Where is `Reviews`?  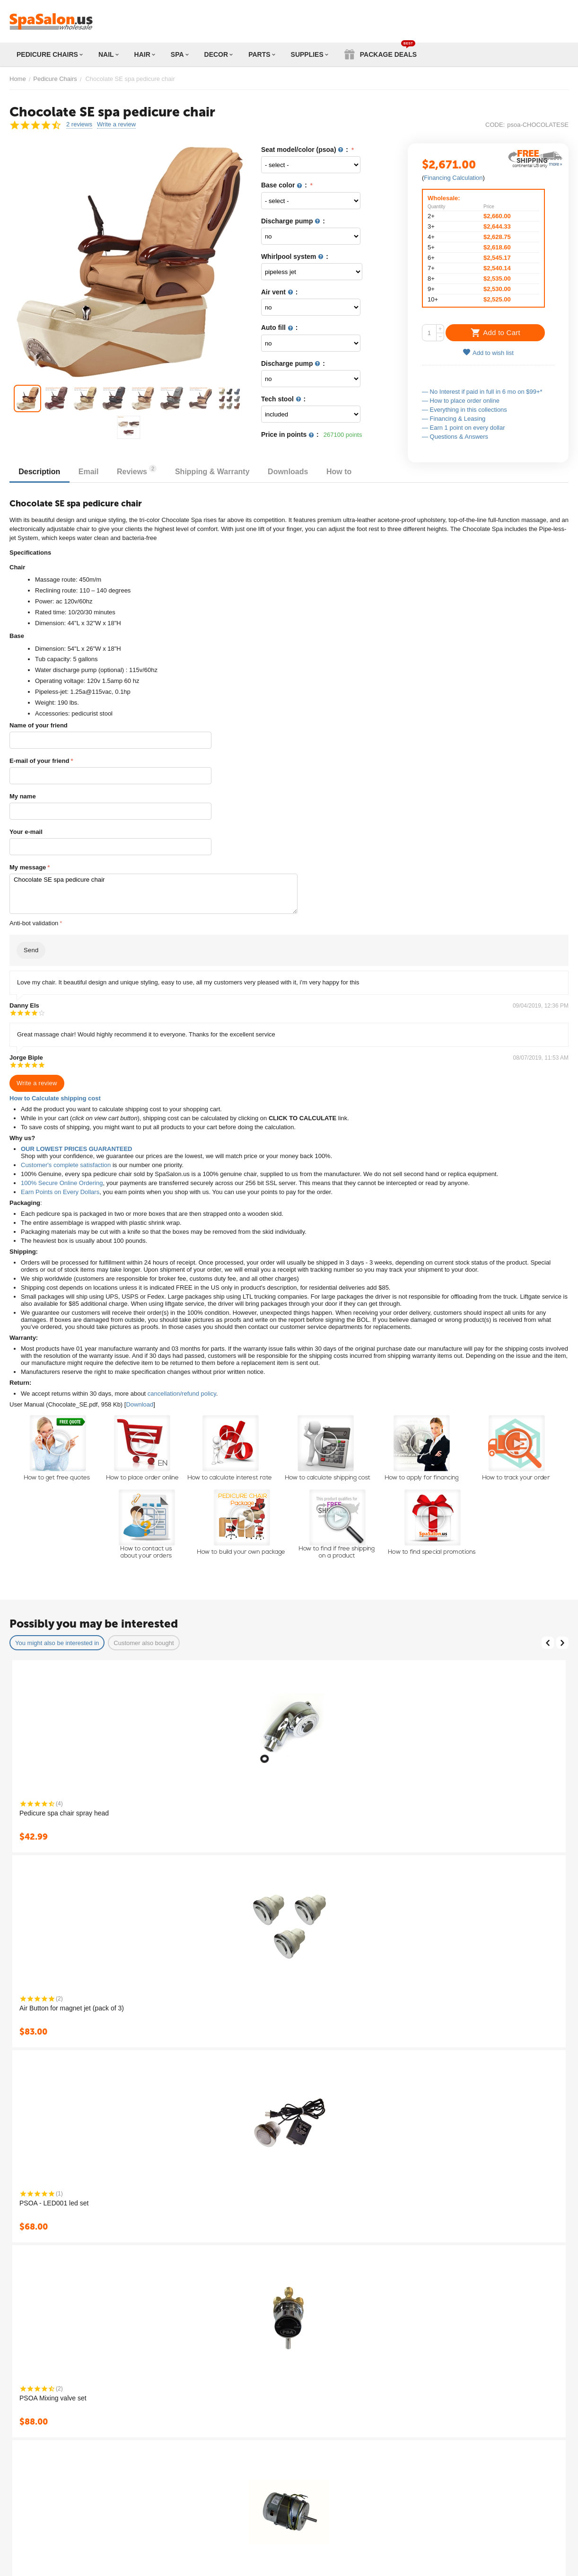 Reviews is located at coordinates (138, 470).